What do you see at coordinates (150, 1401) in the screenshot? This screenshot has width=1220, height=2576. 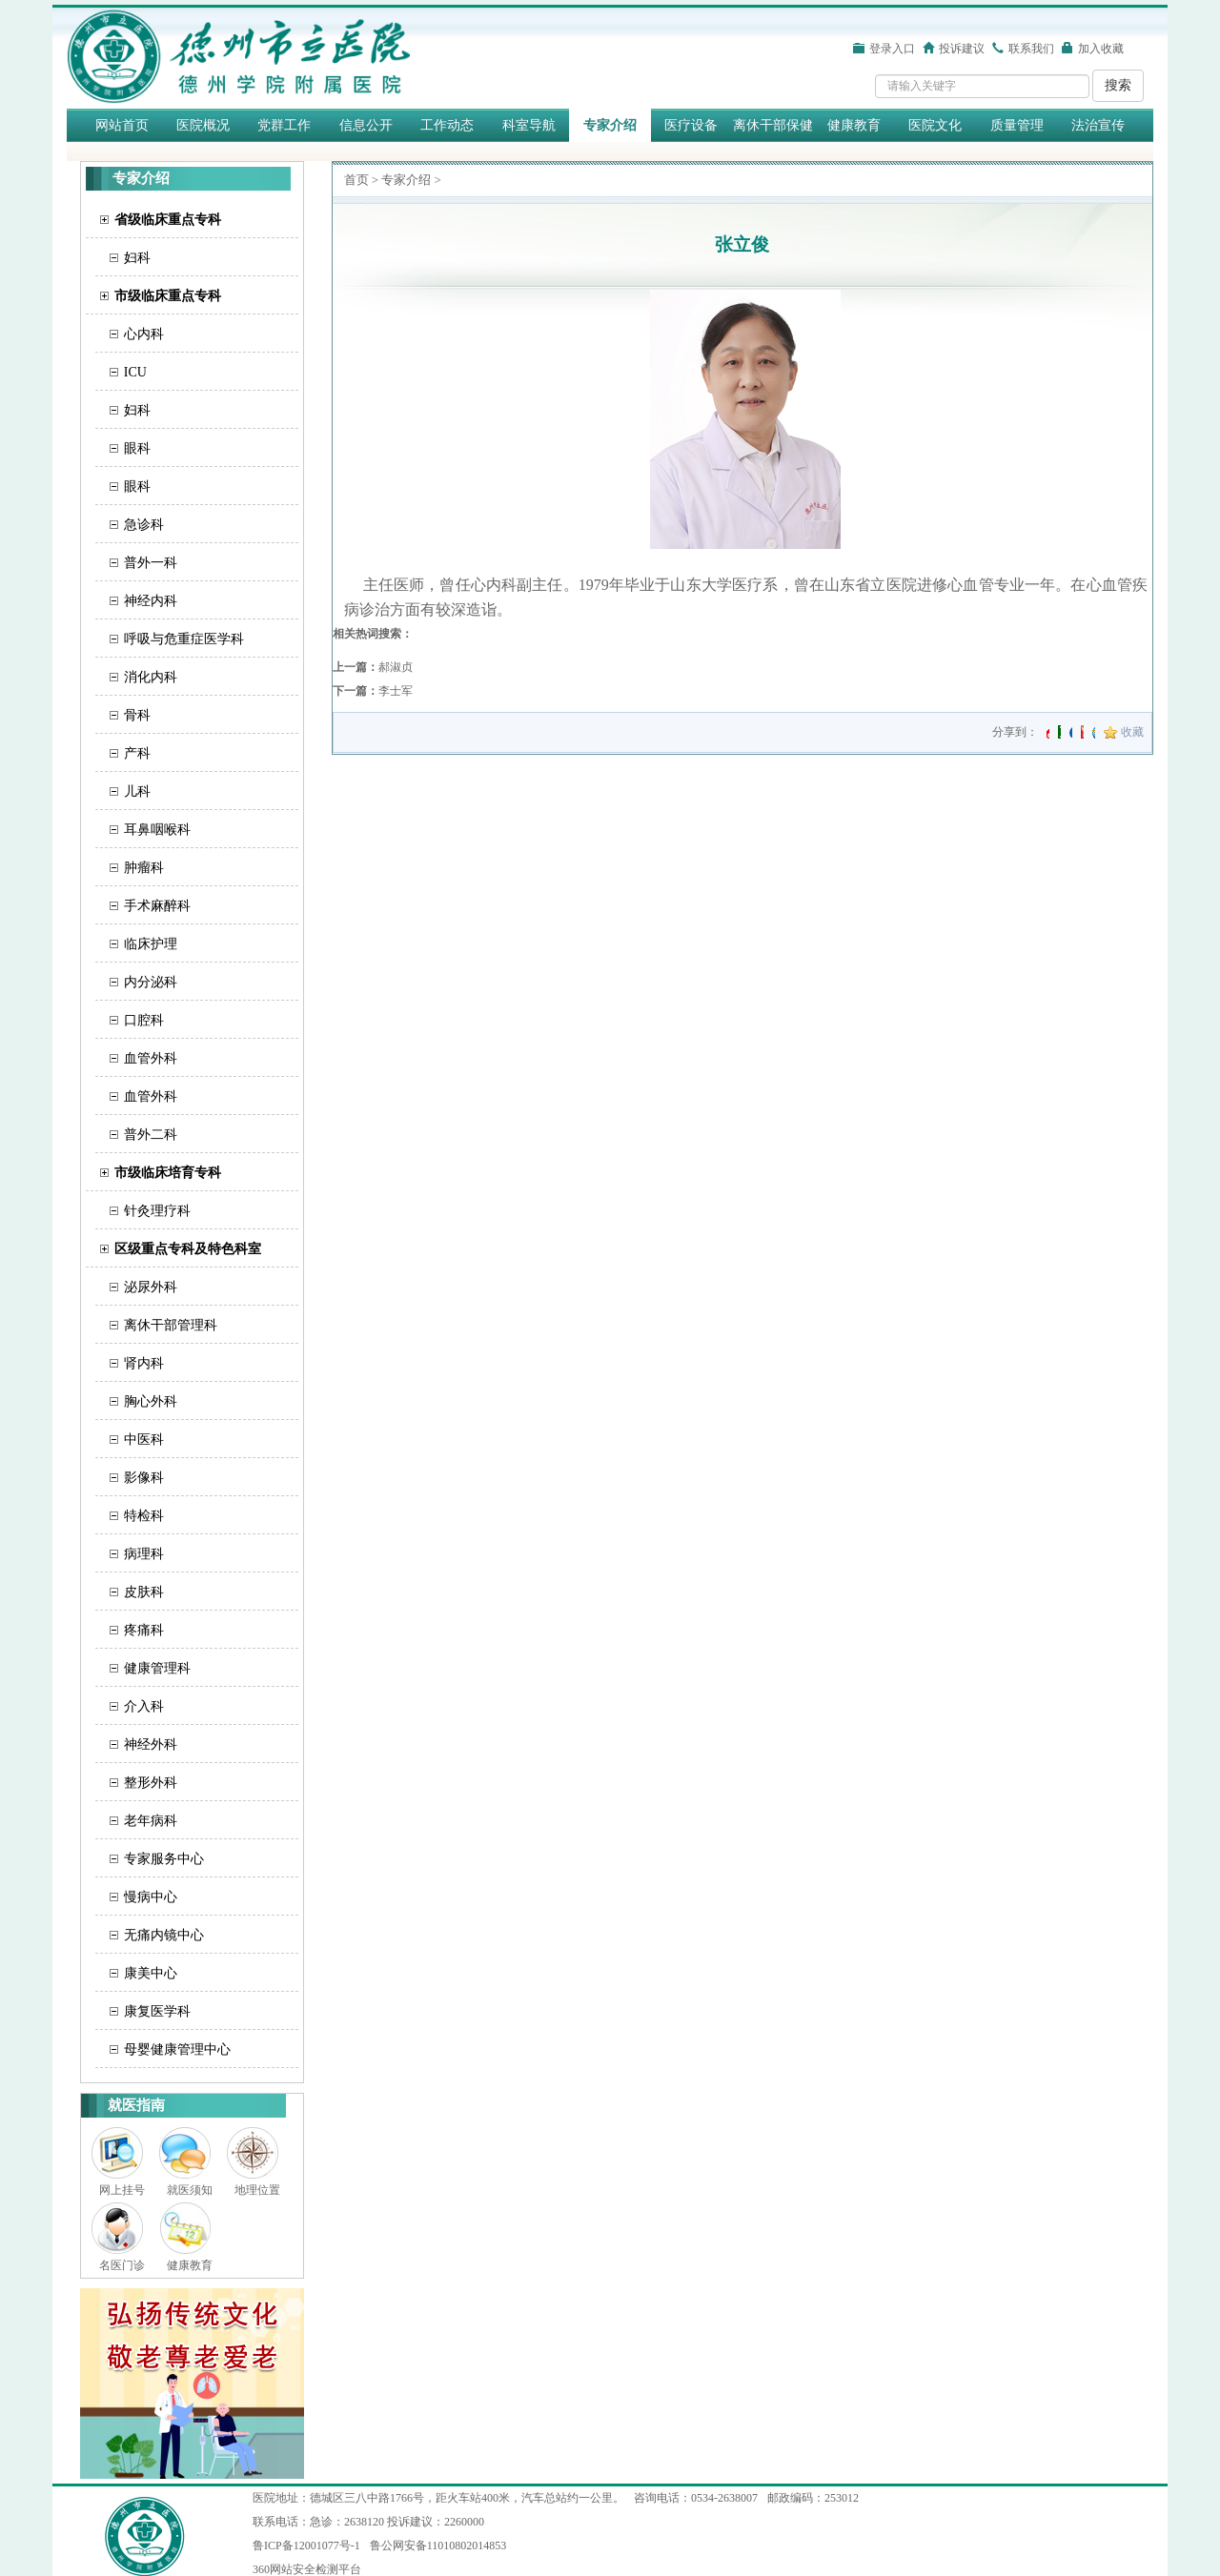 I see `胸心外科` at bounding box center [150, 1401].